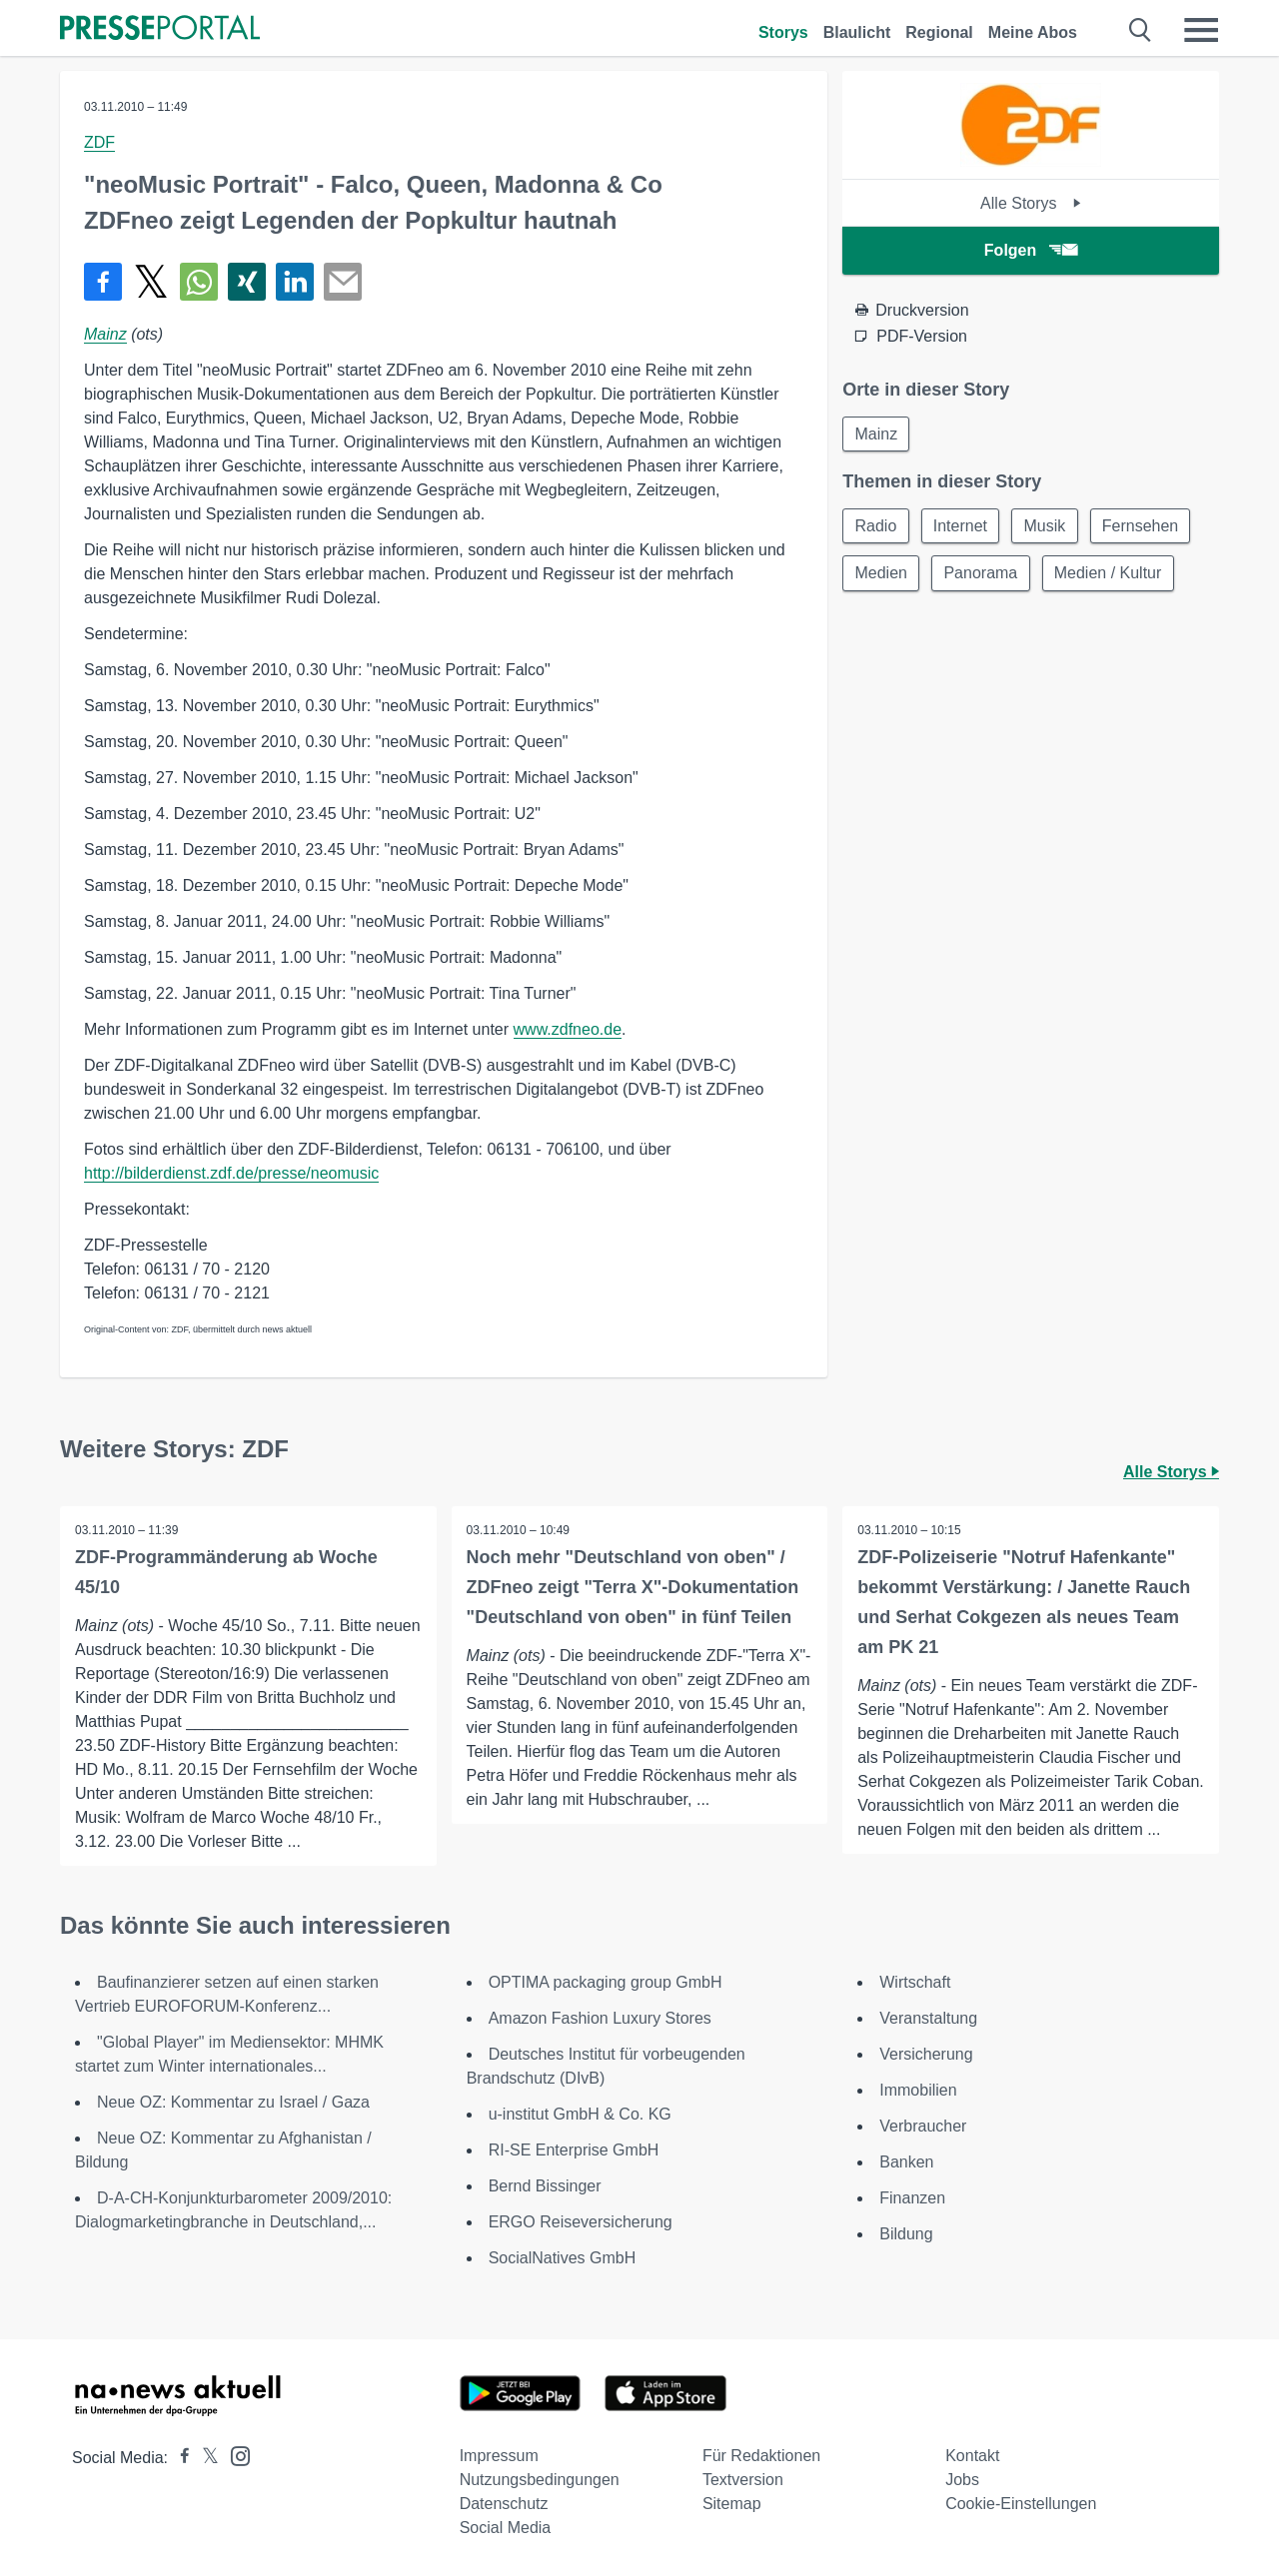  I want to click on ZDF, so click(99, 142).